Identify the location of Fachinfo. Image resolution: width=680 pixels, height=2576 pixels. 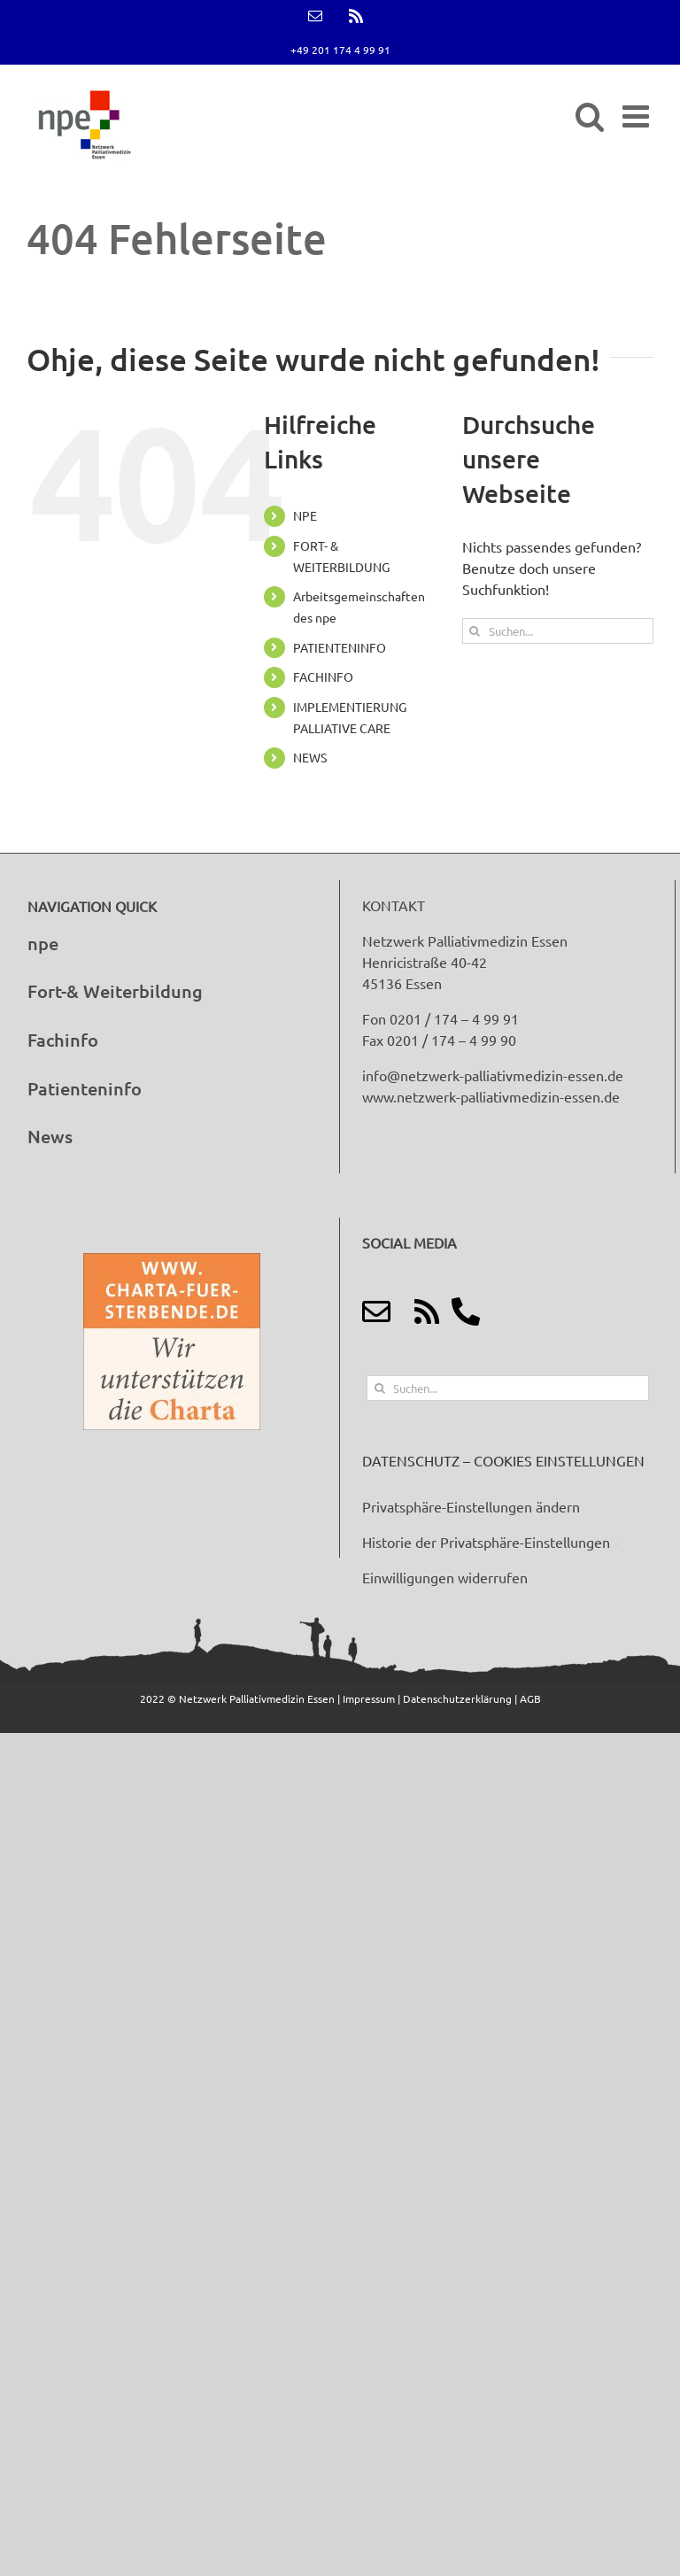
(62, 1039).